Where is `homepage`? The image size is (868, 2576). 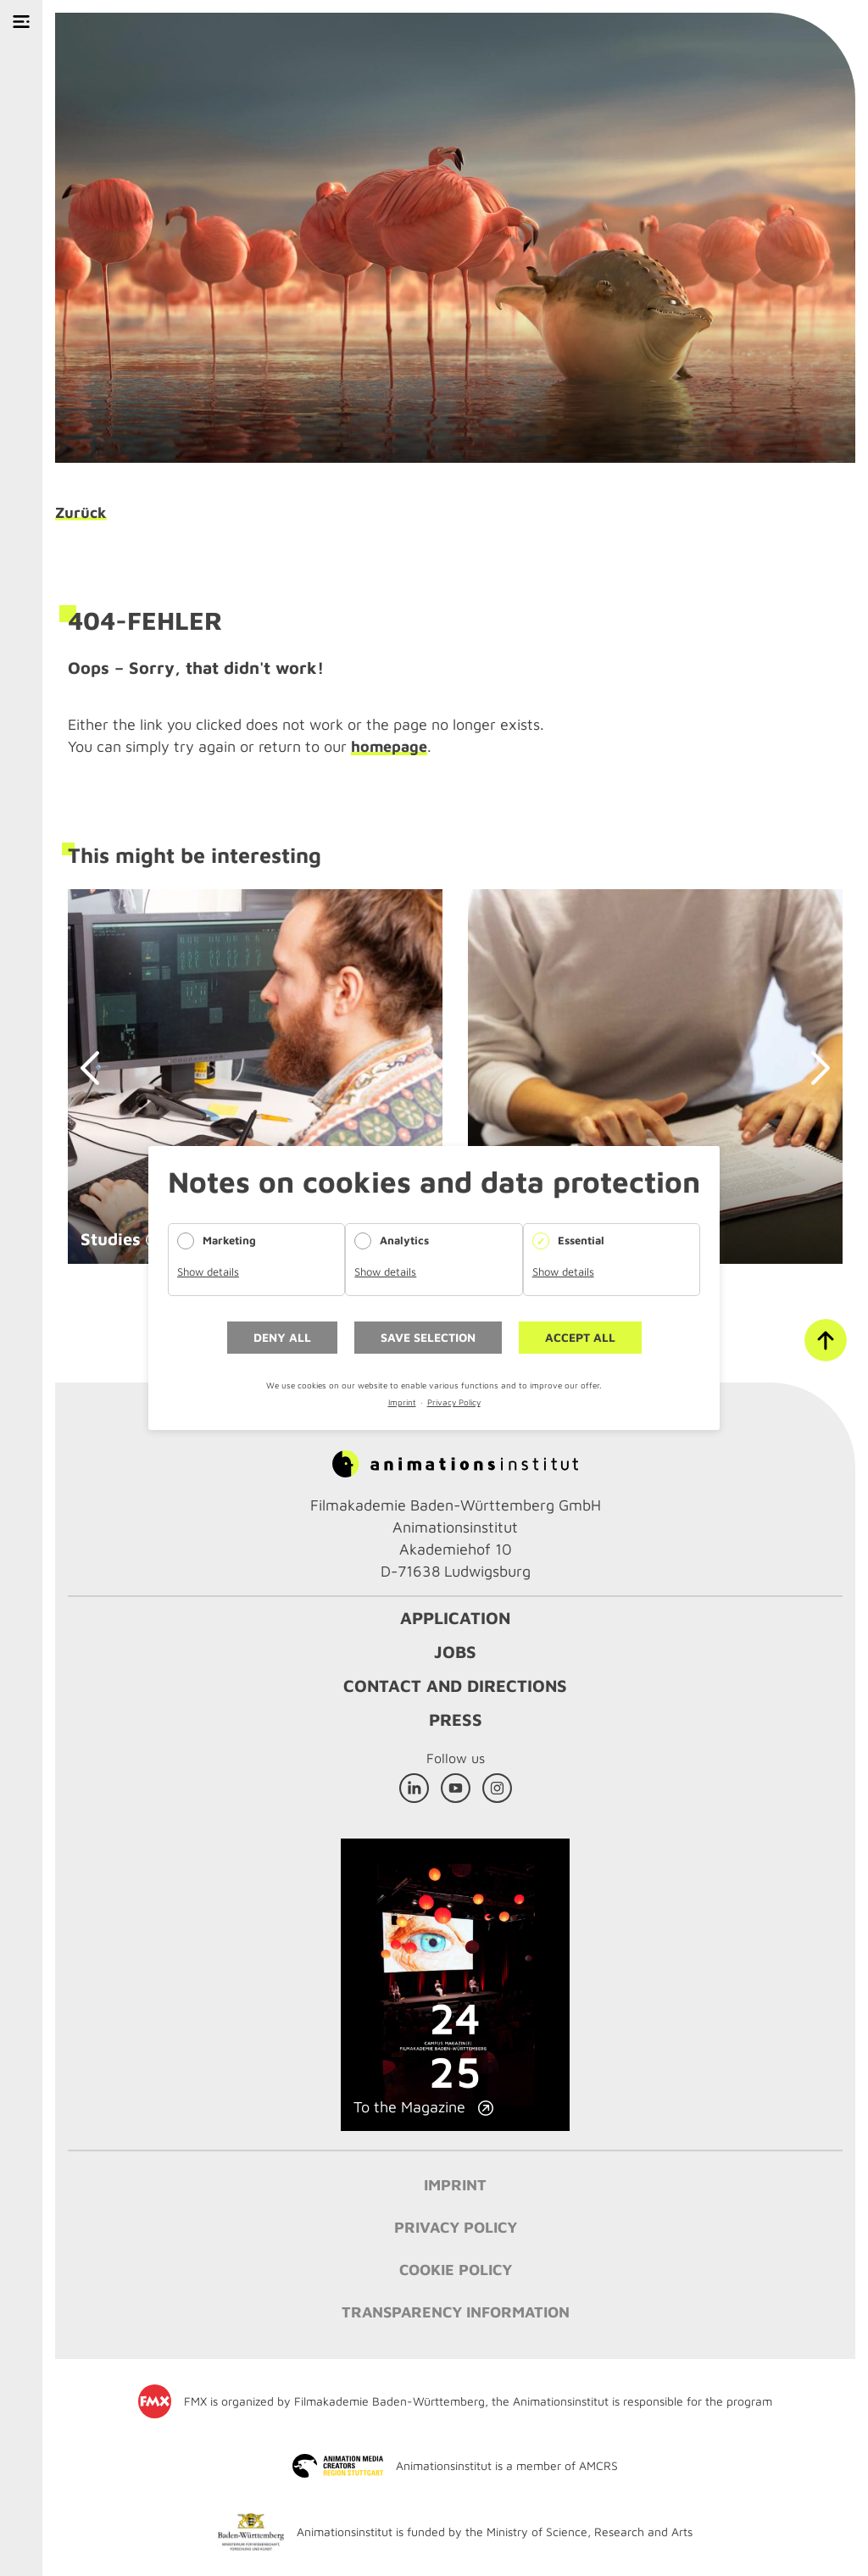 homepage is located at coordinates (389, 746).